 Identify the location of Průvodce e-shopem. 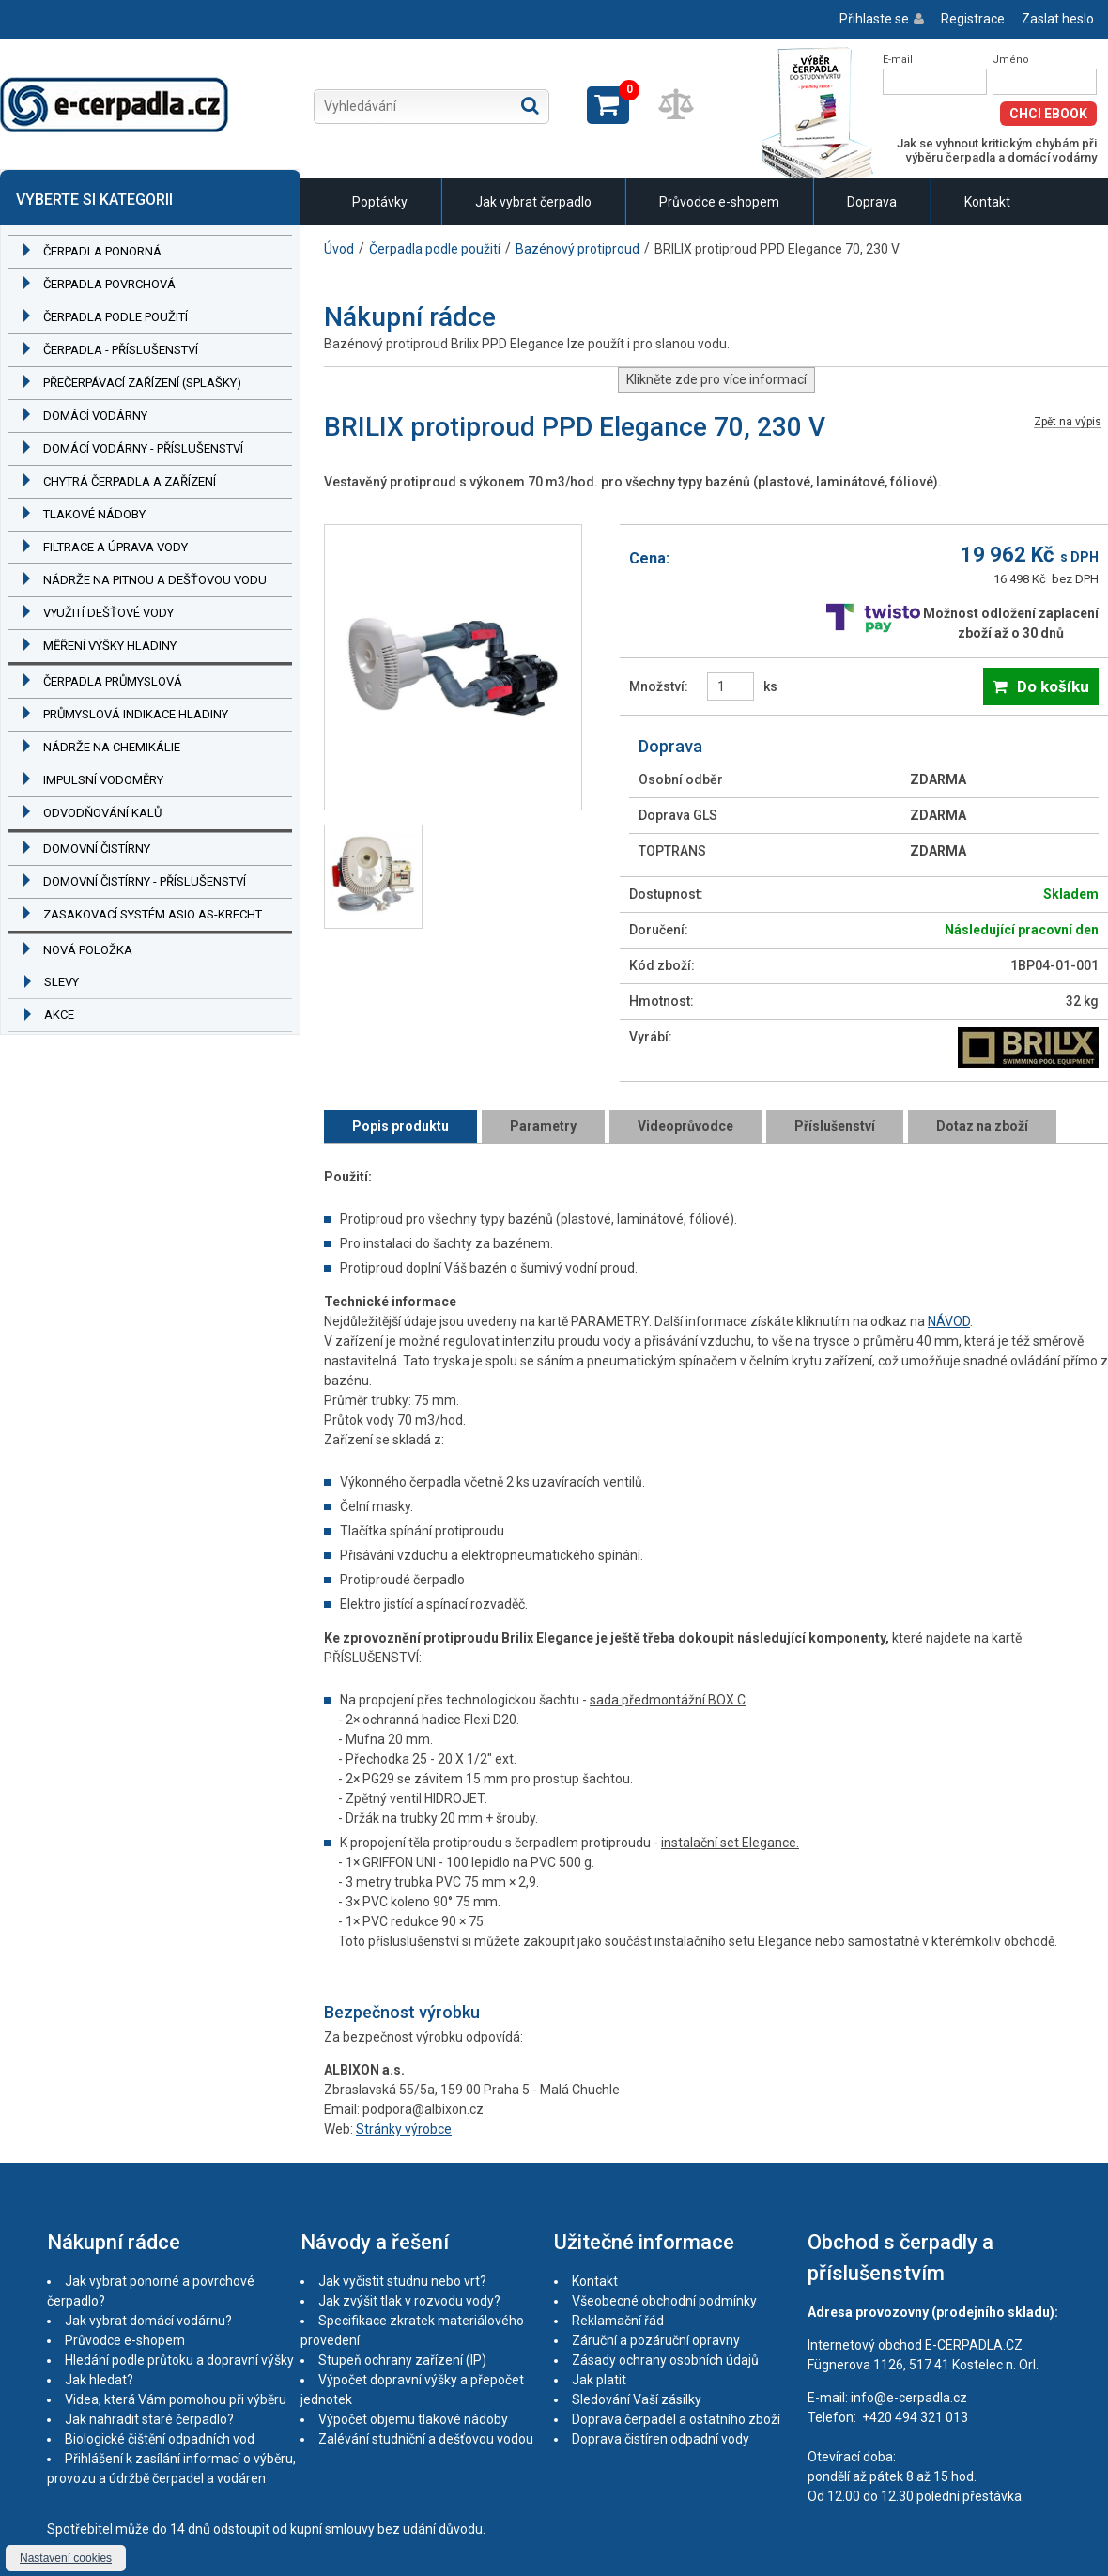
(719, 201).